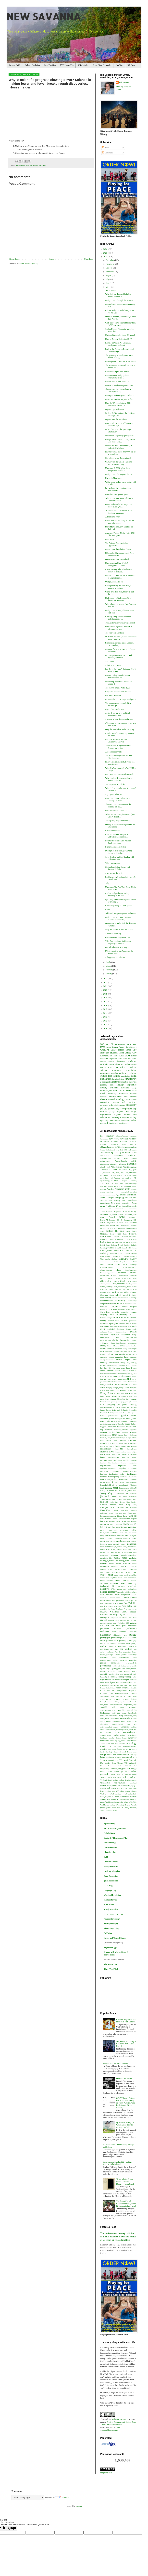 This screenshot has height=2576, width=148. What do you see at coordinates (110, 1544) in the screenshot?
I see `mana` at bounding box center [110, 1544].